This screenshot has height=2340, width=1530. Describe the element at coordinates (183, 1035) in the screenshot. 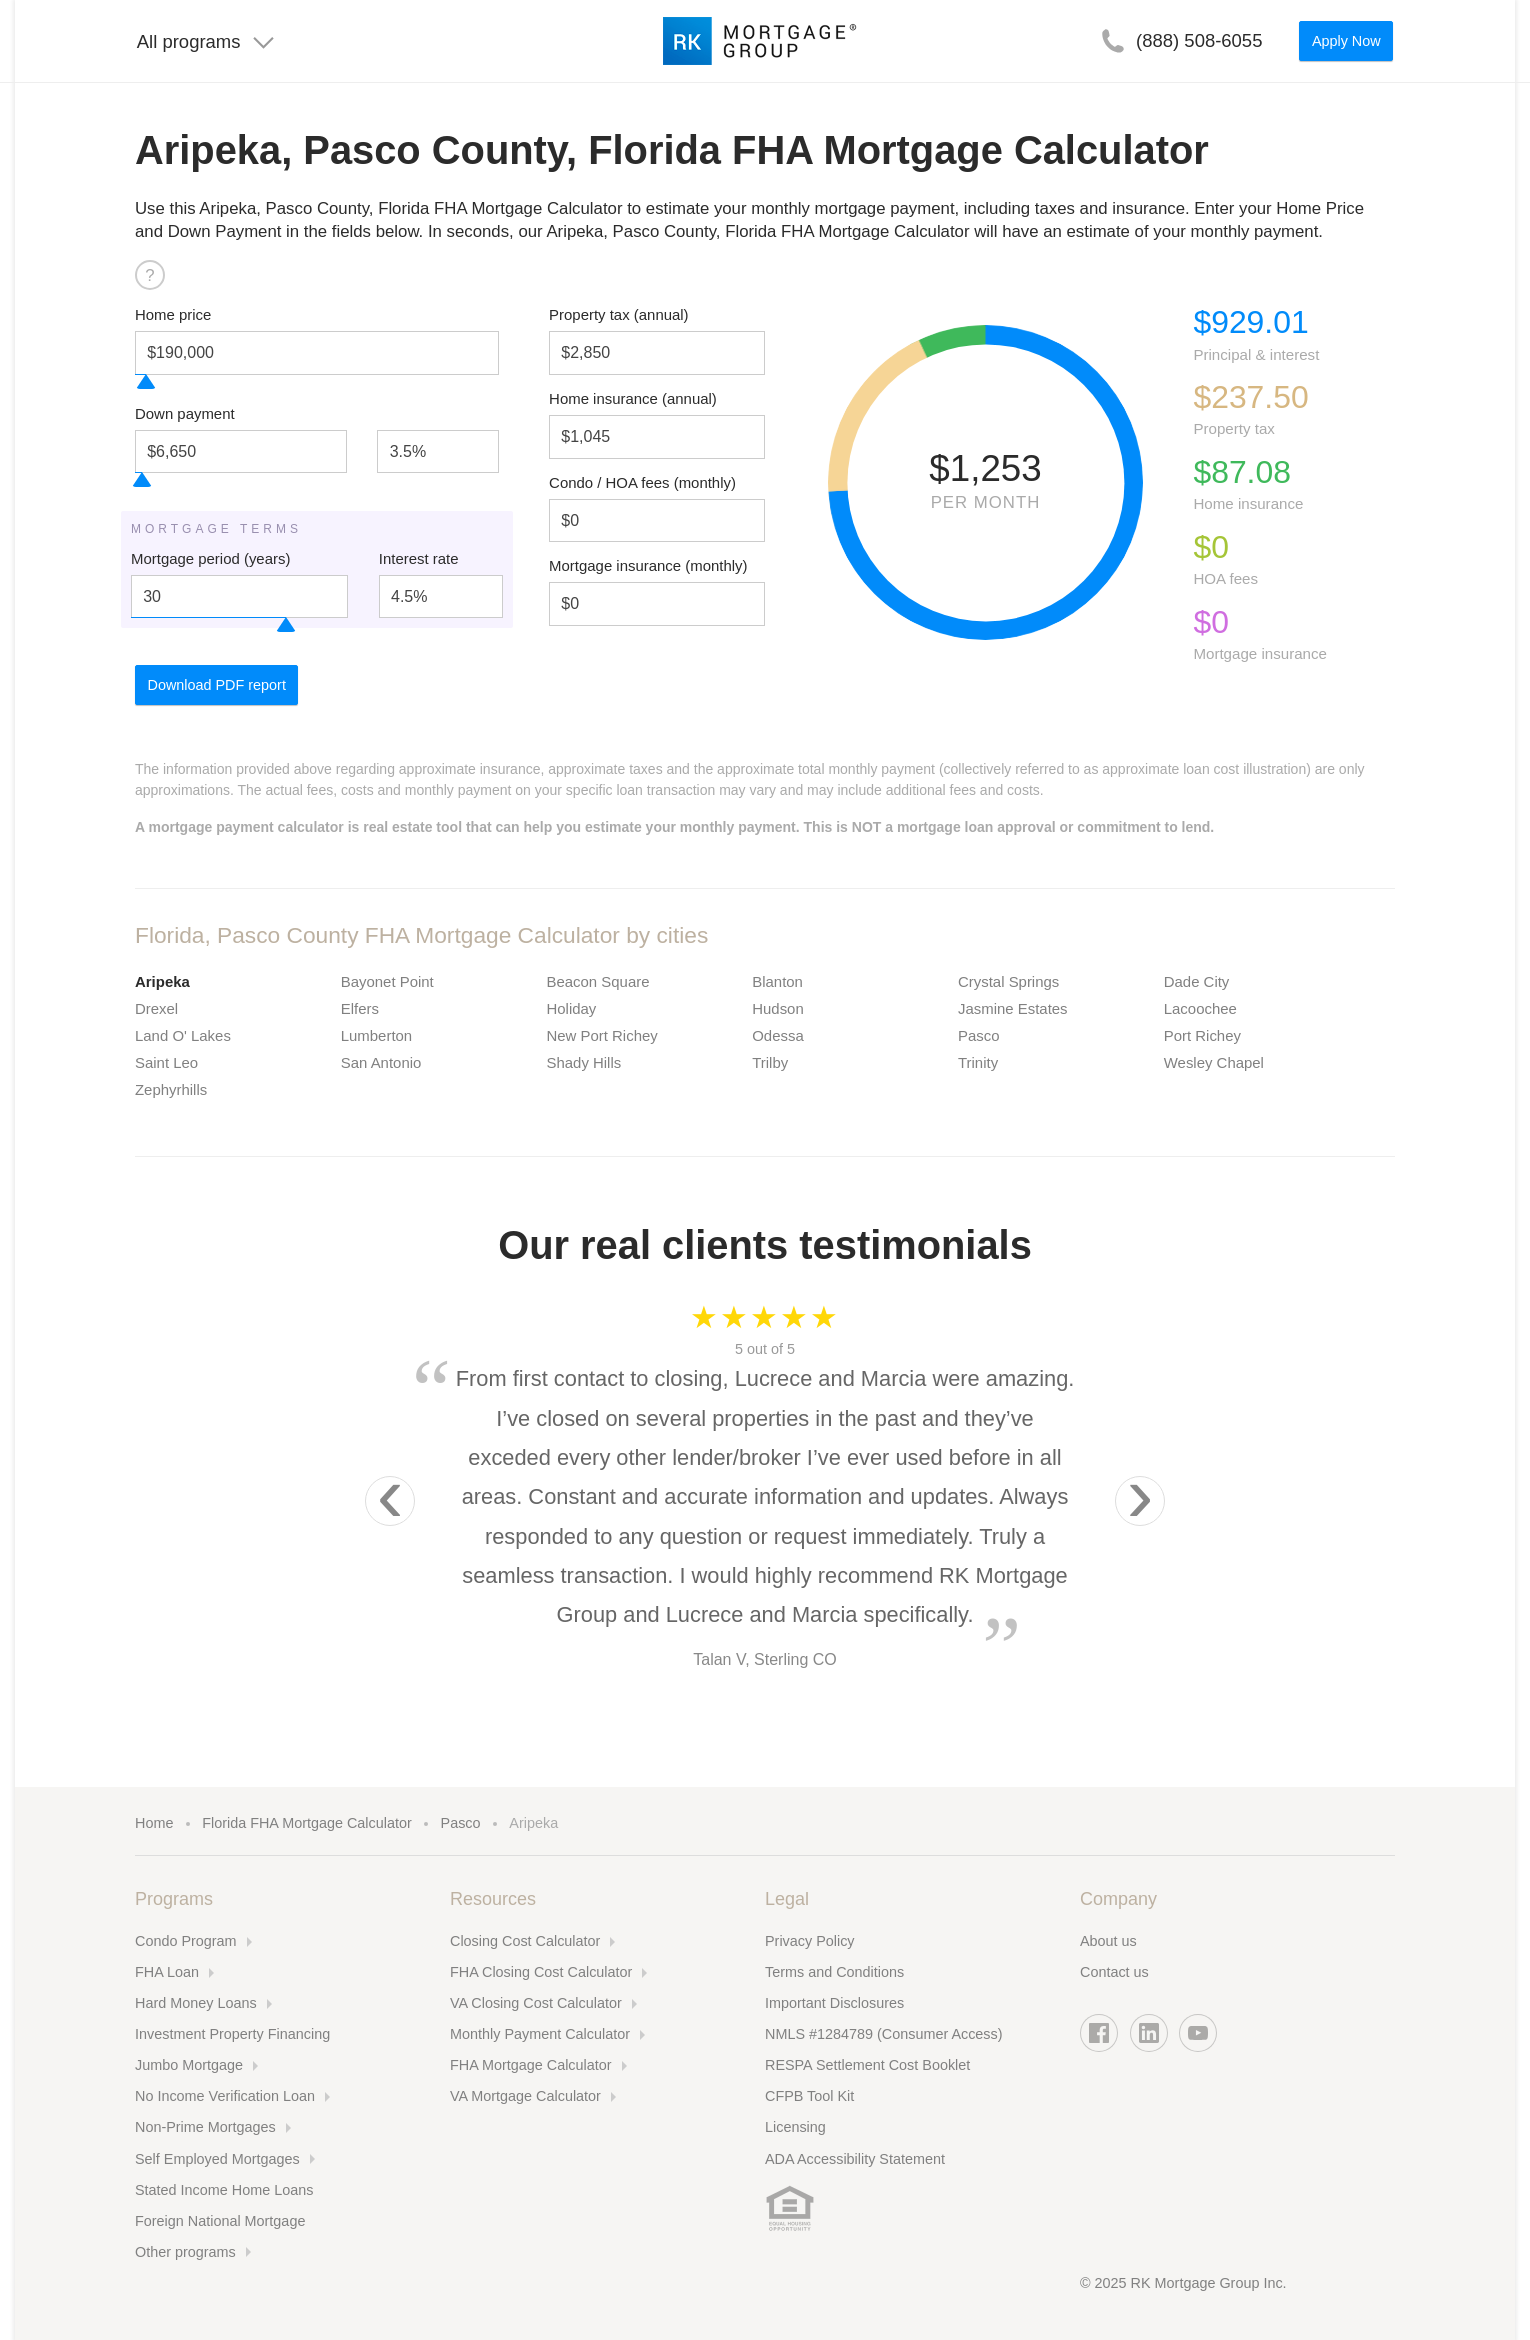

I see `Land O' Lakes` at that location.